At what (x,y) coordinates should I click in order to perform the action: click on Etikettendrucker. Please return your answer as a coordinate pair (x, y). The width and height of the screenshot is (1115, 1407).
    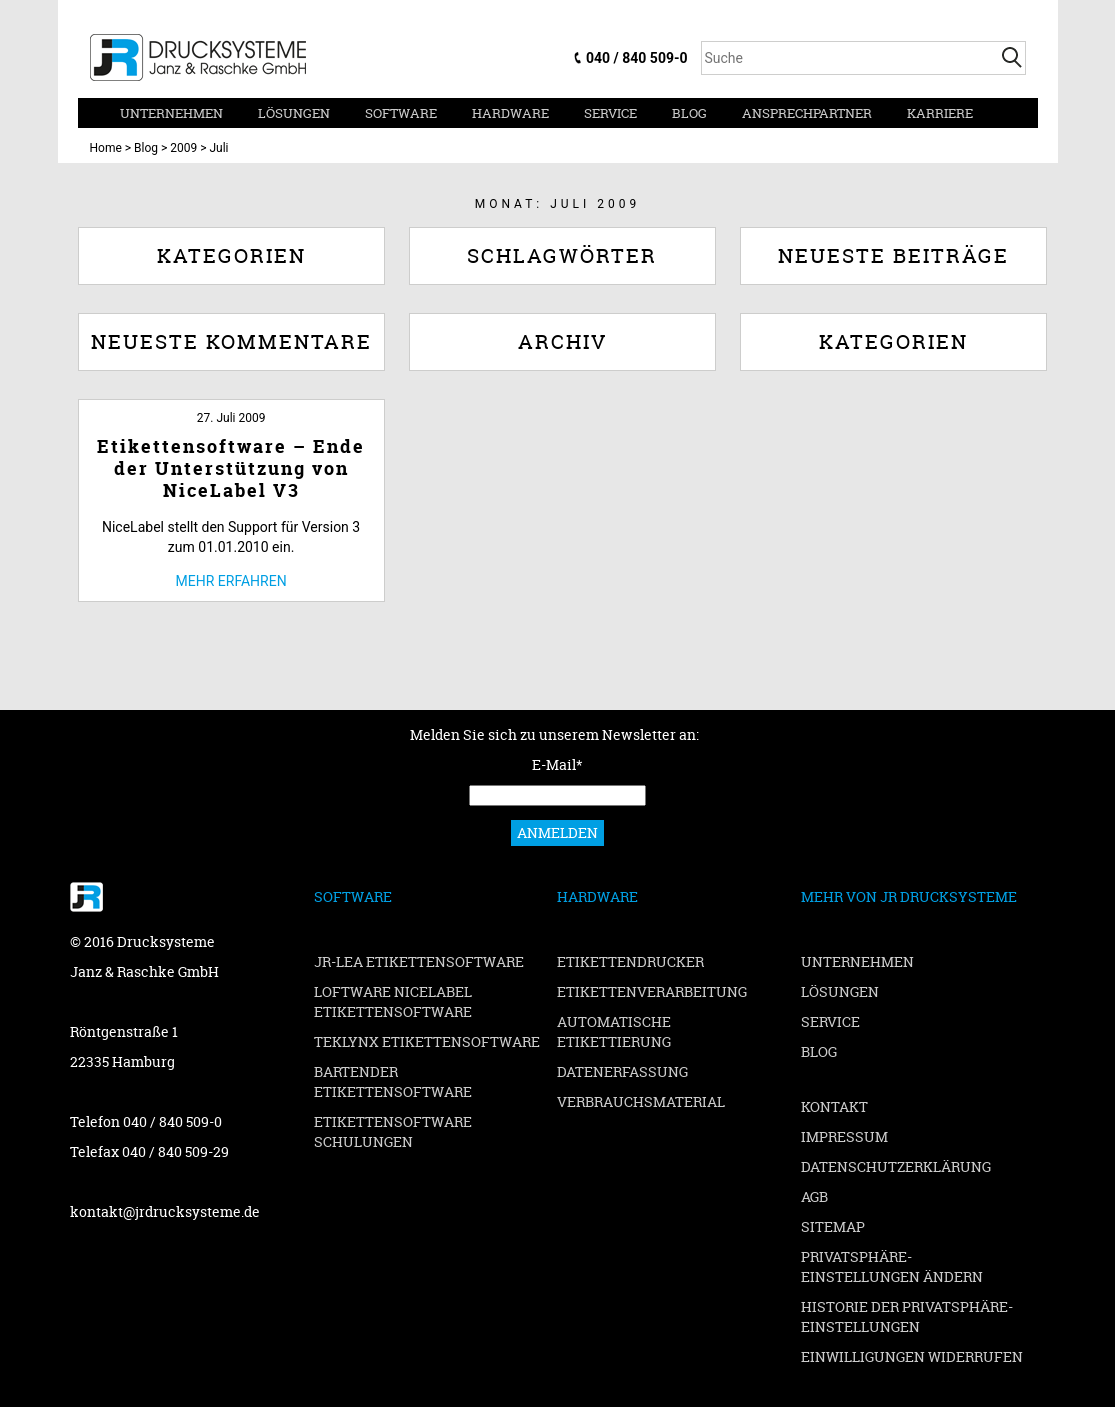
    Looking at the image, I should click on (630, 961).